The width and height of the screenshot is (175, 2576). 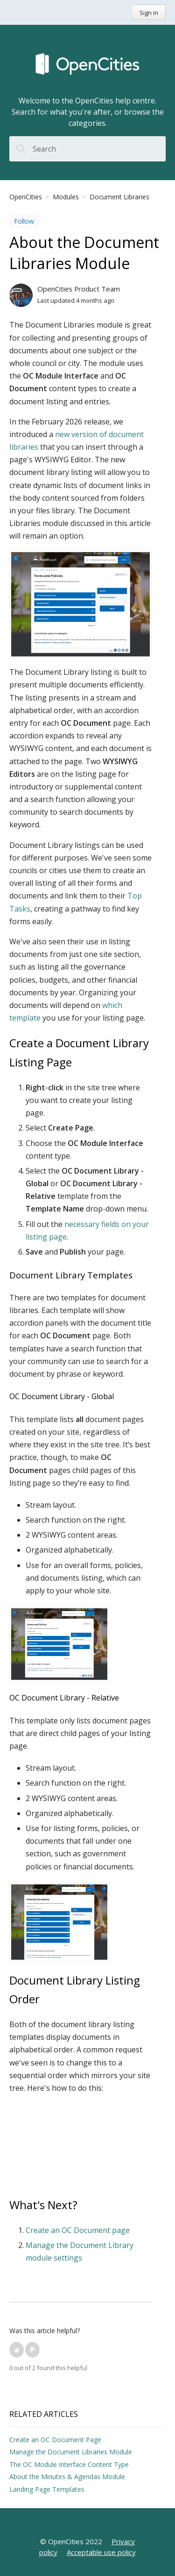 I want to click on [Search], so click(x=87, y=148).